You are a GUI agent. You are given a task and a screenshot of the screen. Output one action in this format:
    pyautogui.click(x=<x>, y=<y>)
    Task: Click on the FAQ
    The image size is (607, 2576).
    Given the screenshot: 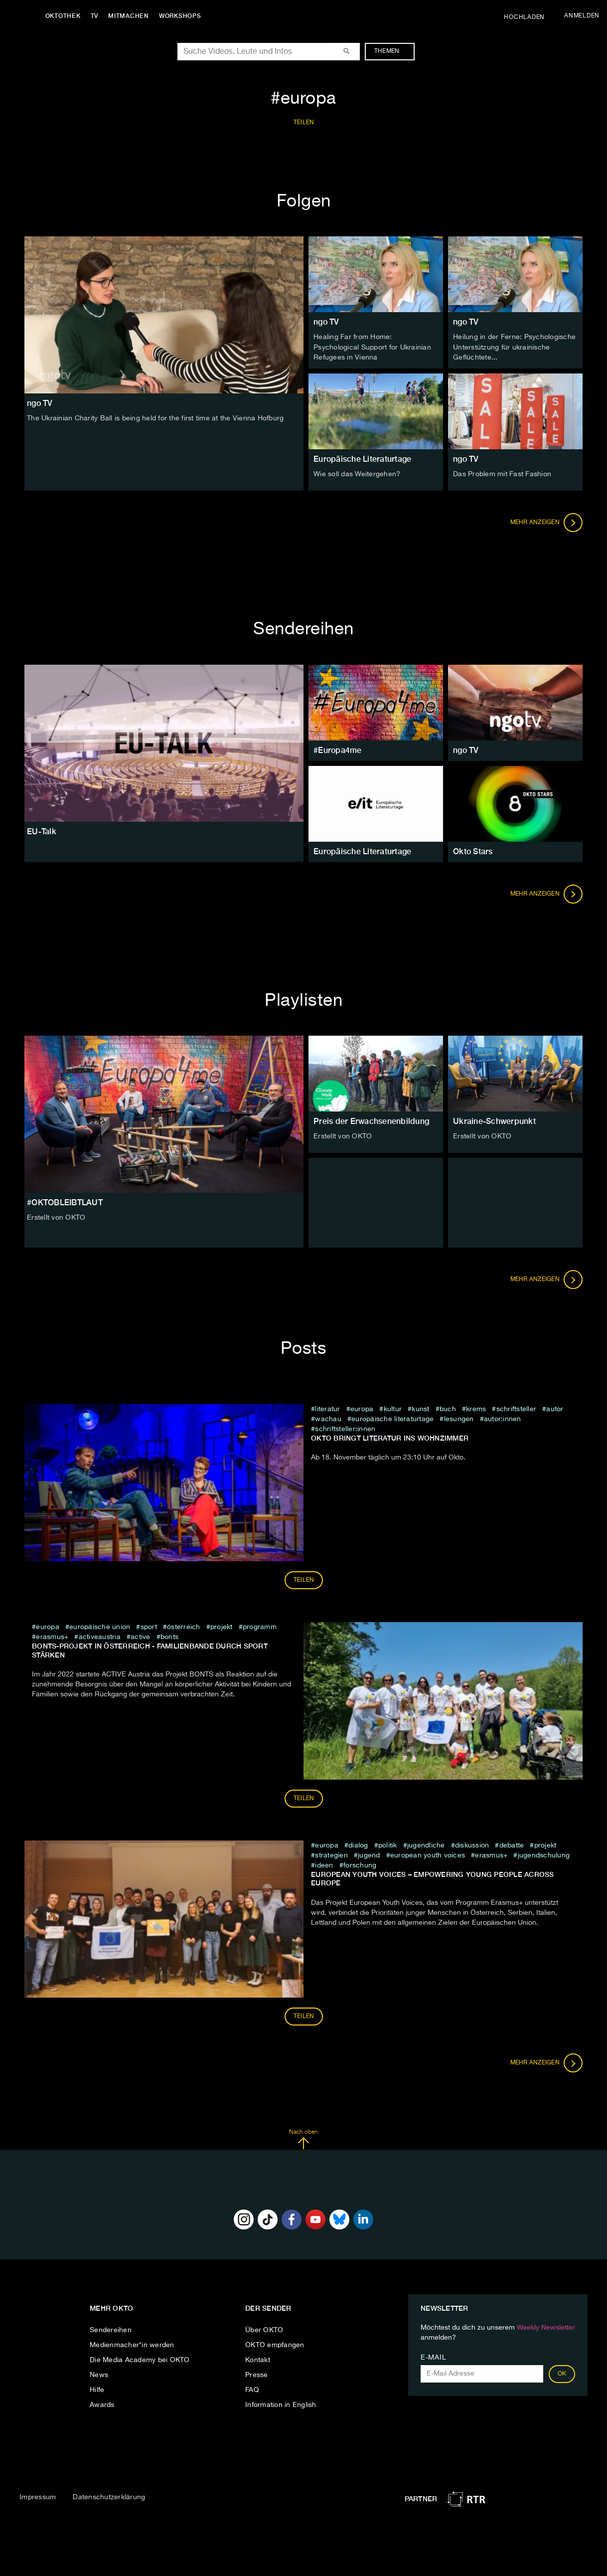 What is the action you would take?
    pyautogui.click(x=252, y=2389)
    